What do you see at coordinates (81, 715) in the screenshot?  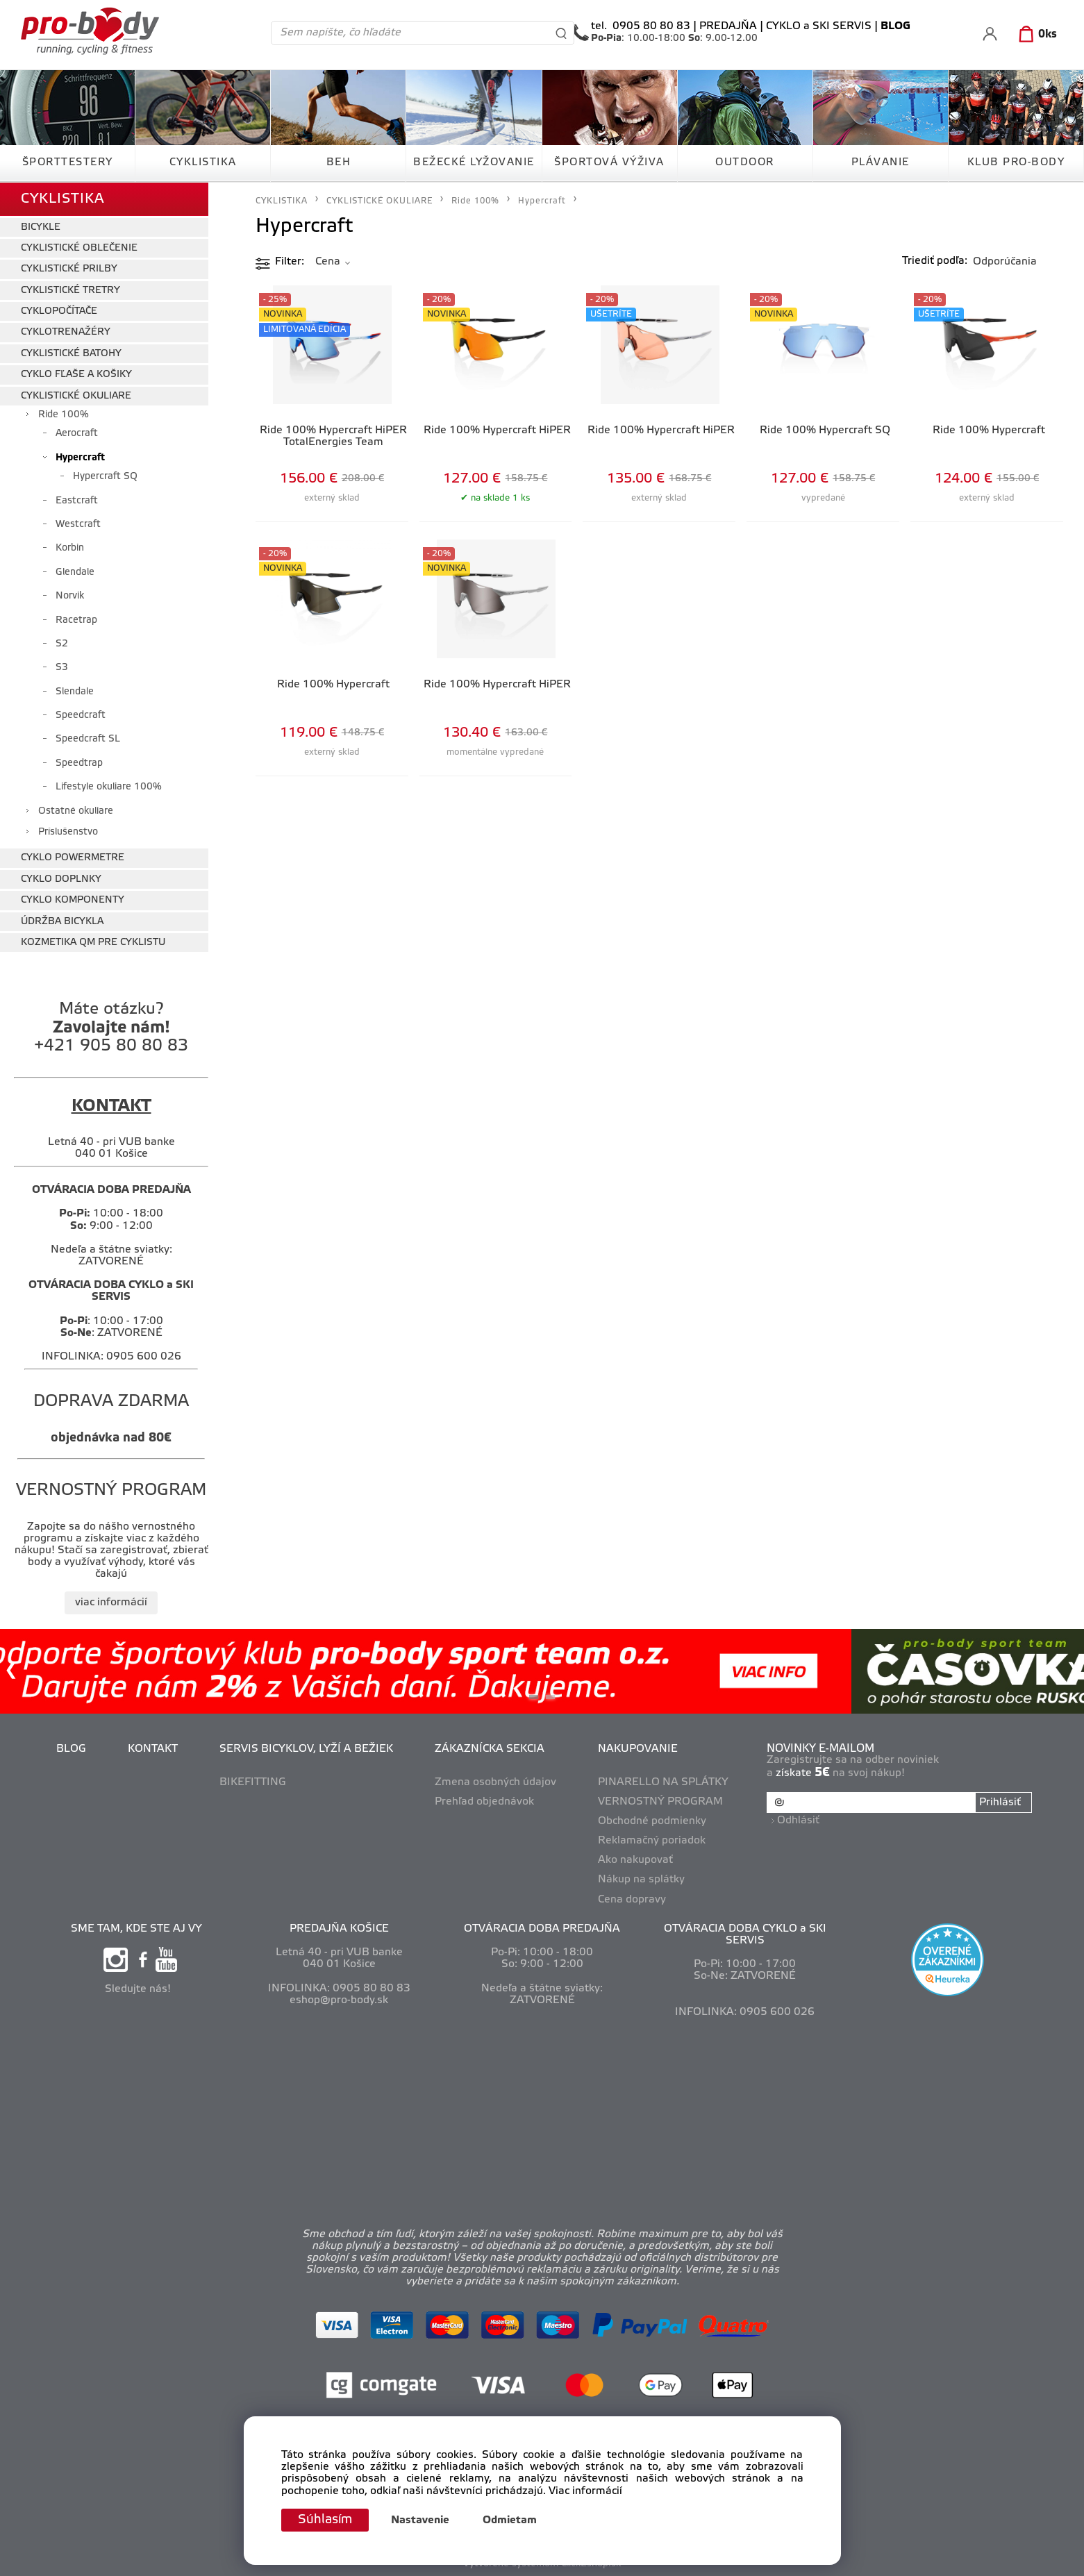 I see `Speedcraft` at bounding box center [81, 715].